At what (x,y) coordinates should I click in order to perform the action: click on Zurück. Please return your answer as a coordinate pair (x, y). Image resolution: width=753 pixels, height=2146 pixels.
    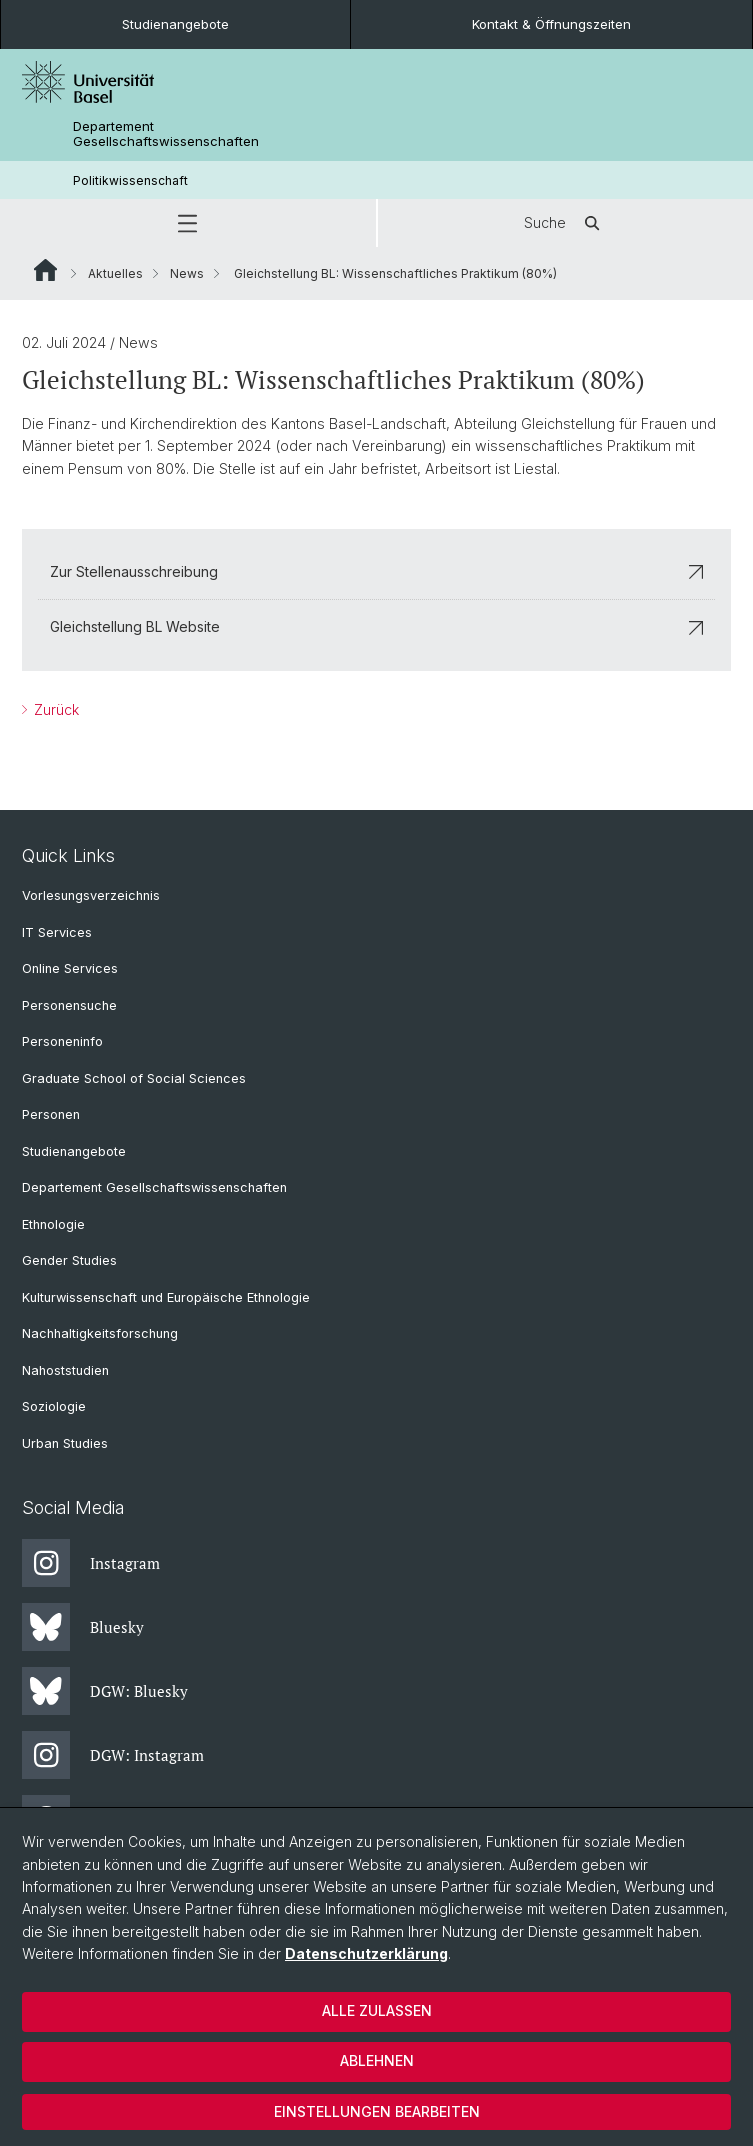
    Looking at the image, I should click on (54, 709).